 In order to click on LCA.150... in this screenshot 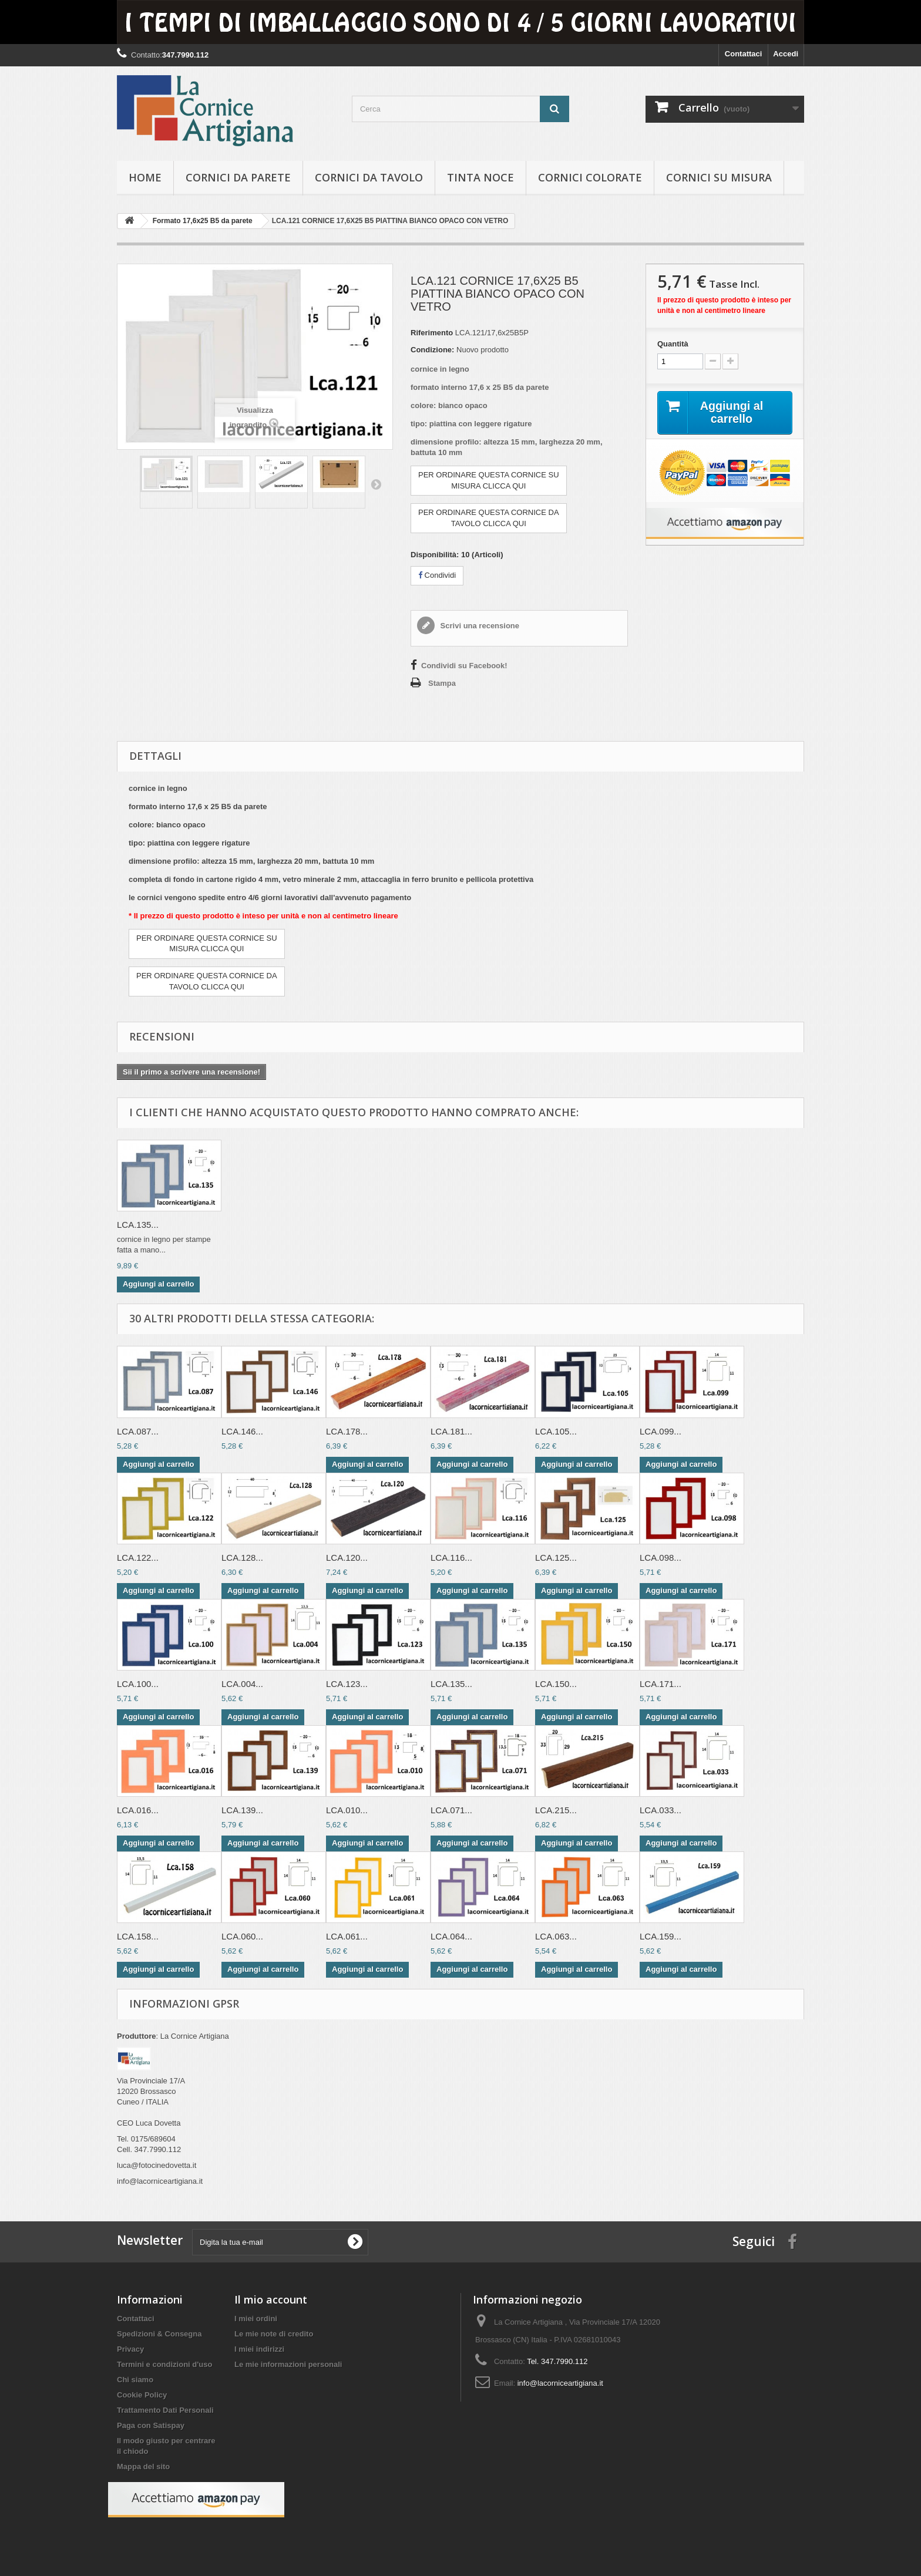, I will do `click(556, 1684)`.